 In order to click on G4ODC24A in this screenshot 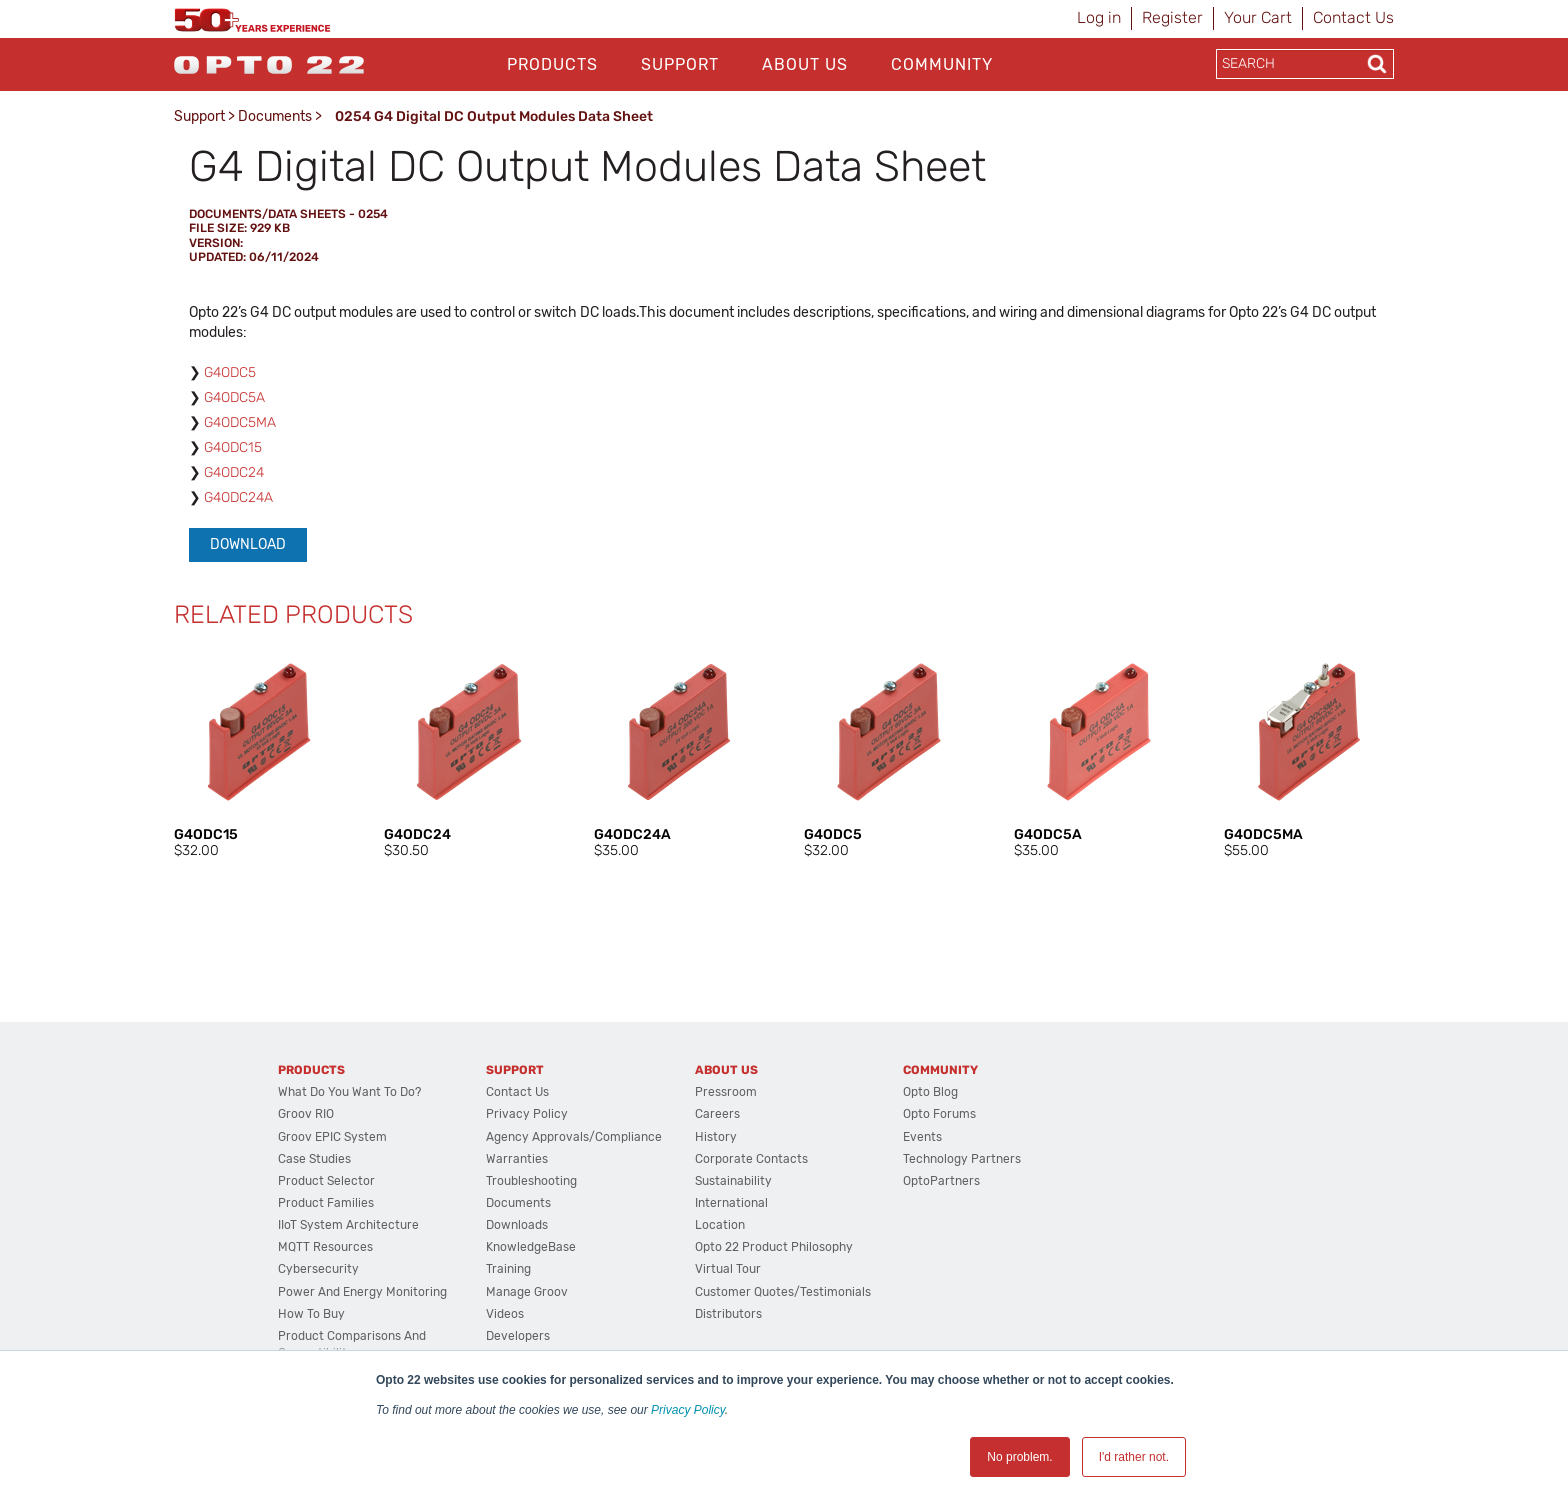, I will do `click(238, 497)`.